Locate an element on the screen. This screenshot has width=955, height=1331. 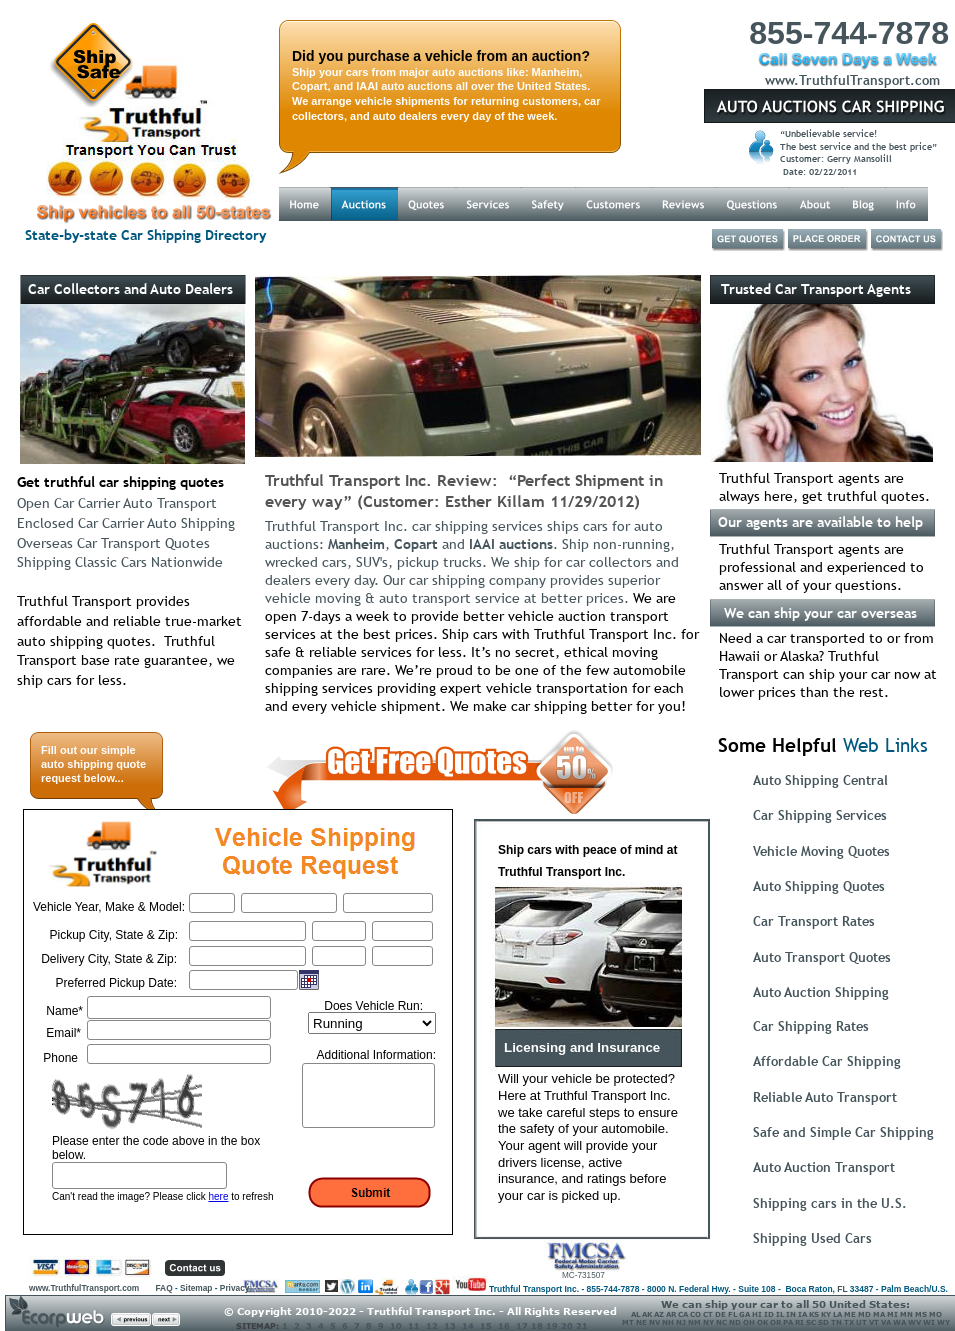
Customer: Gerry Mansolill is located at coordinates (836, 158).